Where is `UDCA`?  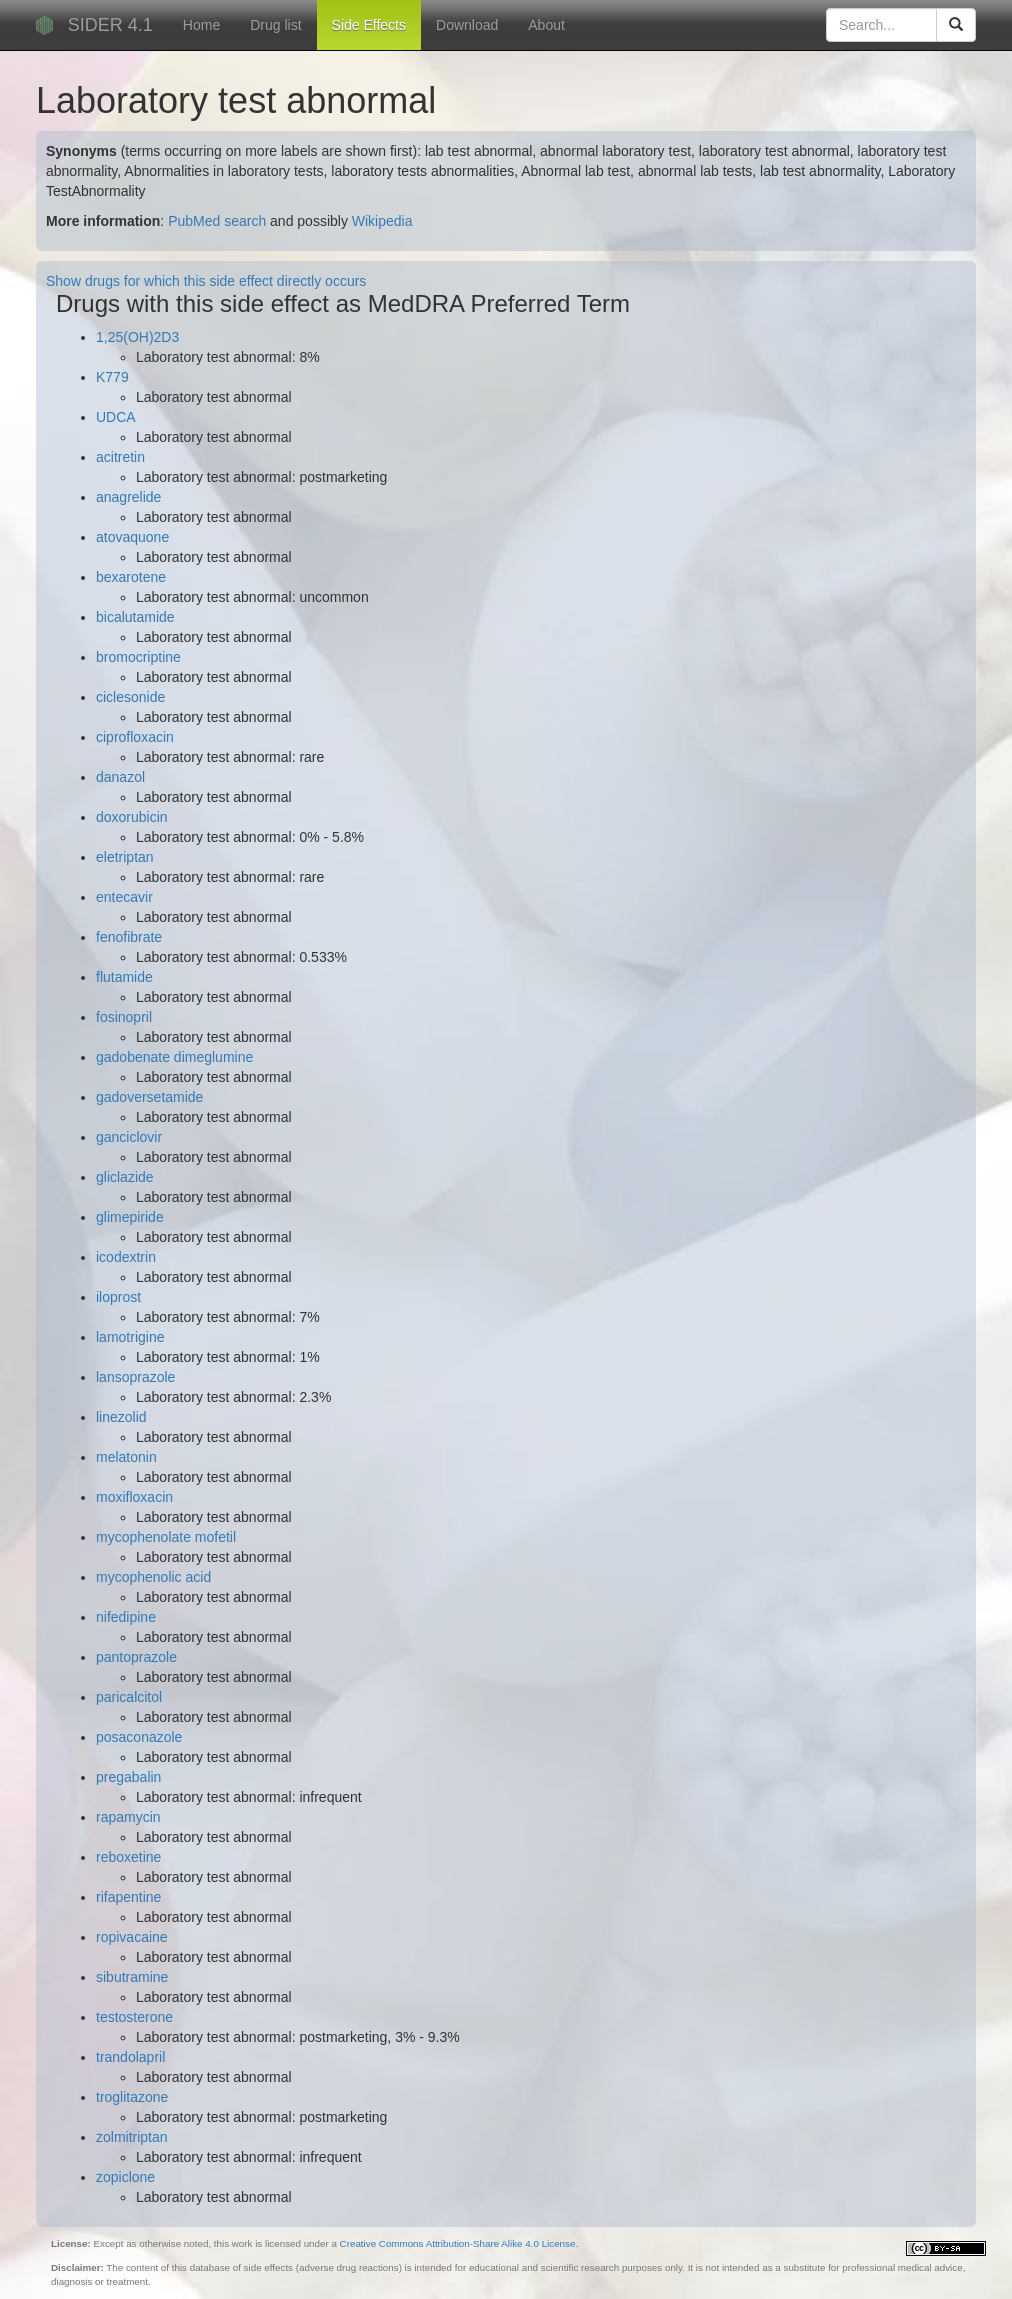 UDCA is located at coordinates (116, 417).